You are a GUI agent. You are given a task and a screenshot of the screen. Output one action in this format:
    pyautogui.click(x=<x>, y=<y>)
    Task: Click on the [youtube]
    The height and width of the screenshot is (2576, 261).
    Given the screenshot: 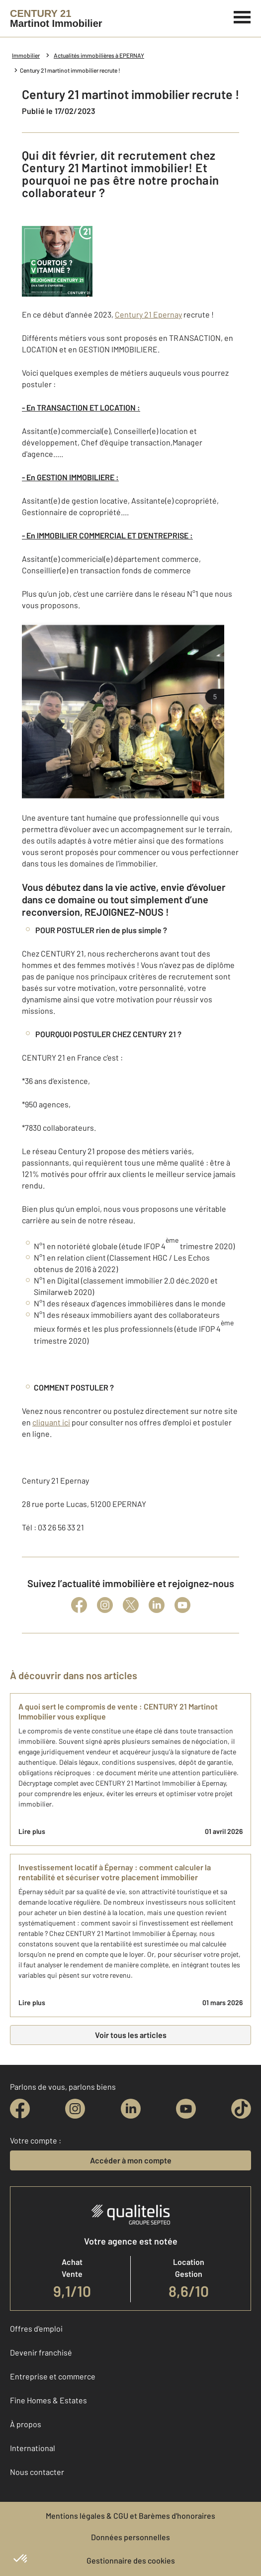 What is the action you would take?
    pyautogui.click(x=186, y=2109)
    